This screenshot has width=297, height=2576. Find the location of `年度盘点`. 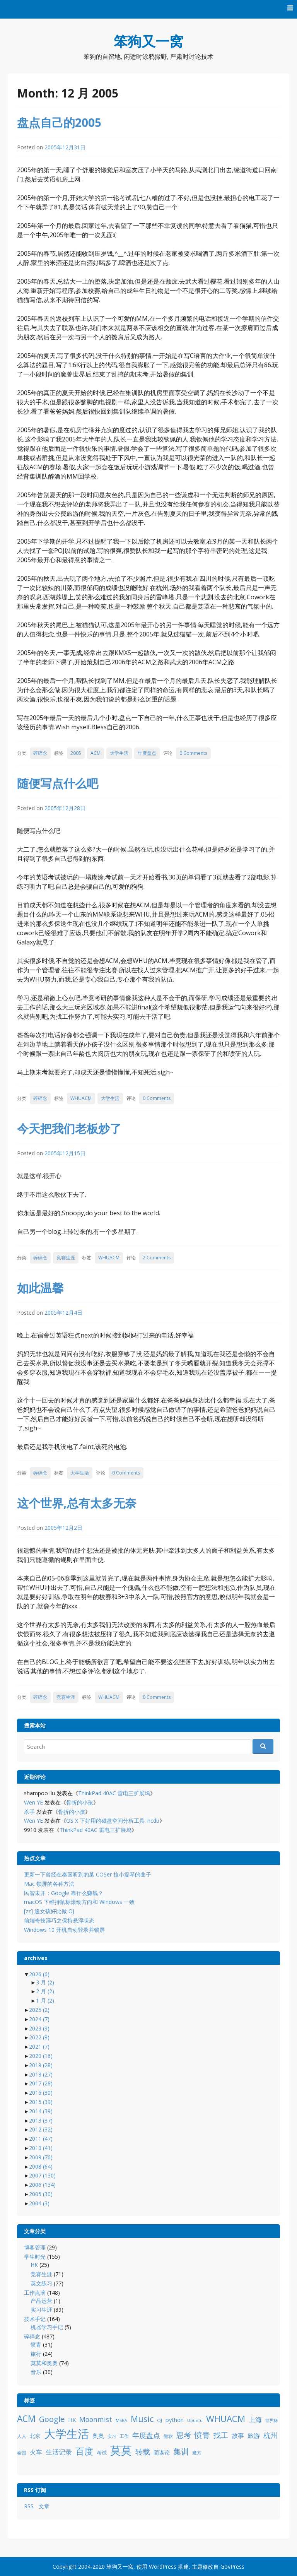

年度盘点 is located at coordinates (147, 753).